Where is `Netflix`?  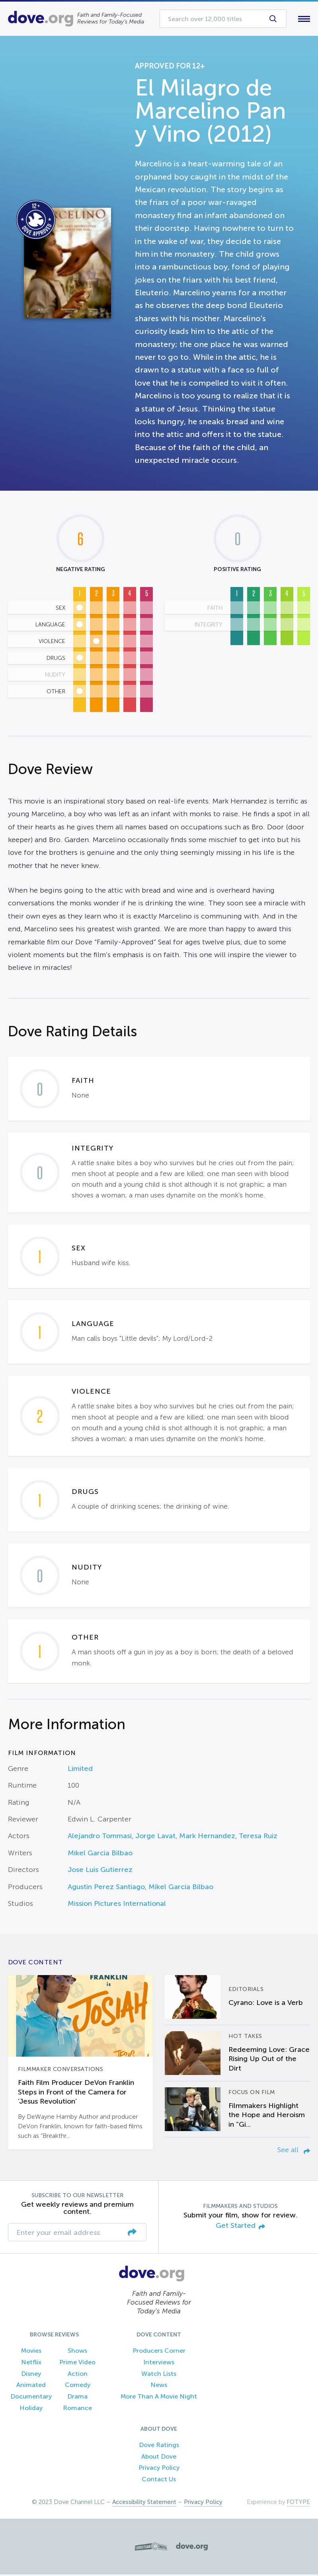 Netflix is located at coordinates (31, 2363).